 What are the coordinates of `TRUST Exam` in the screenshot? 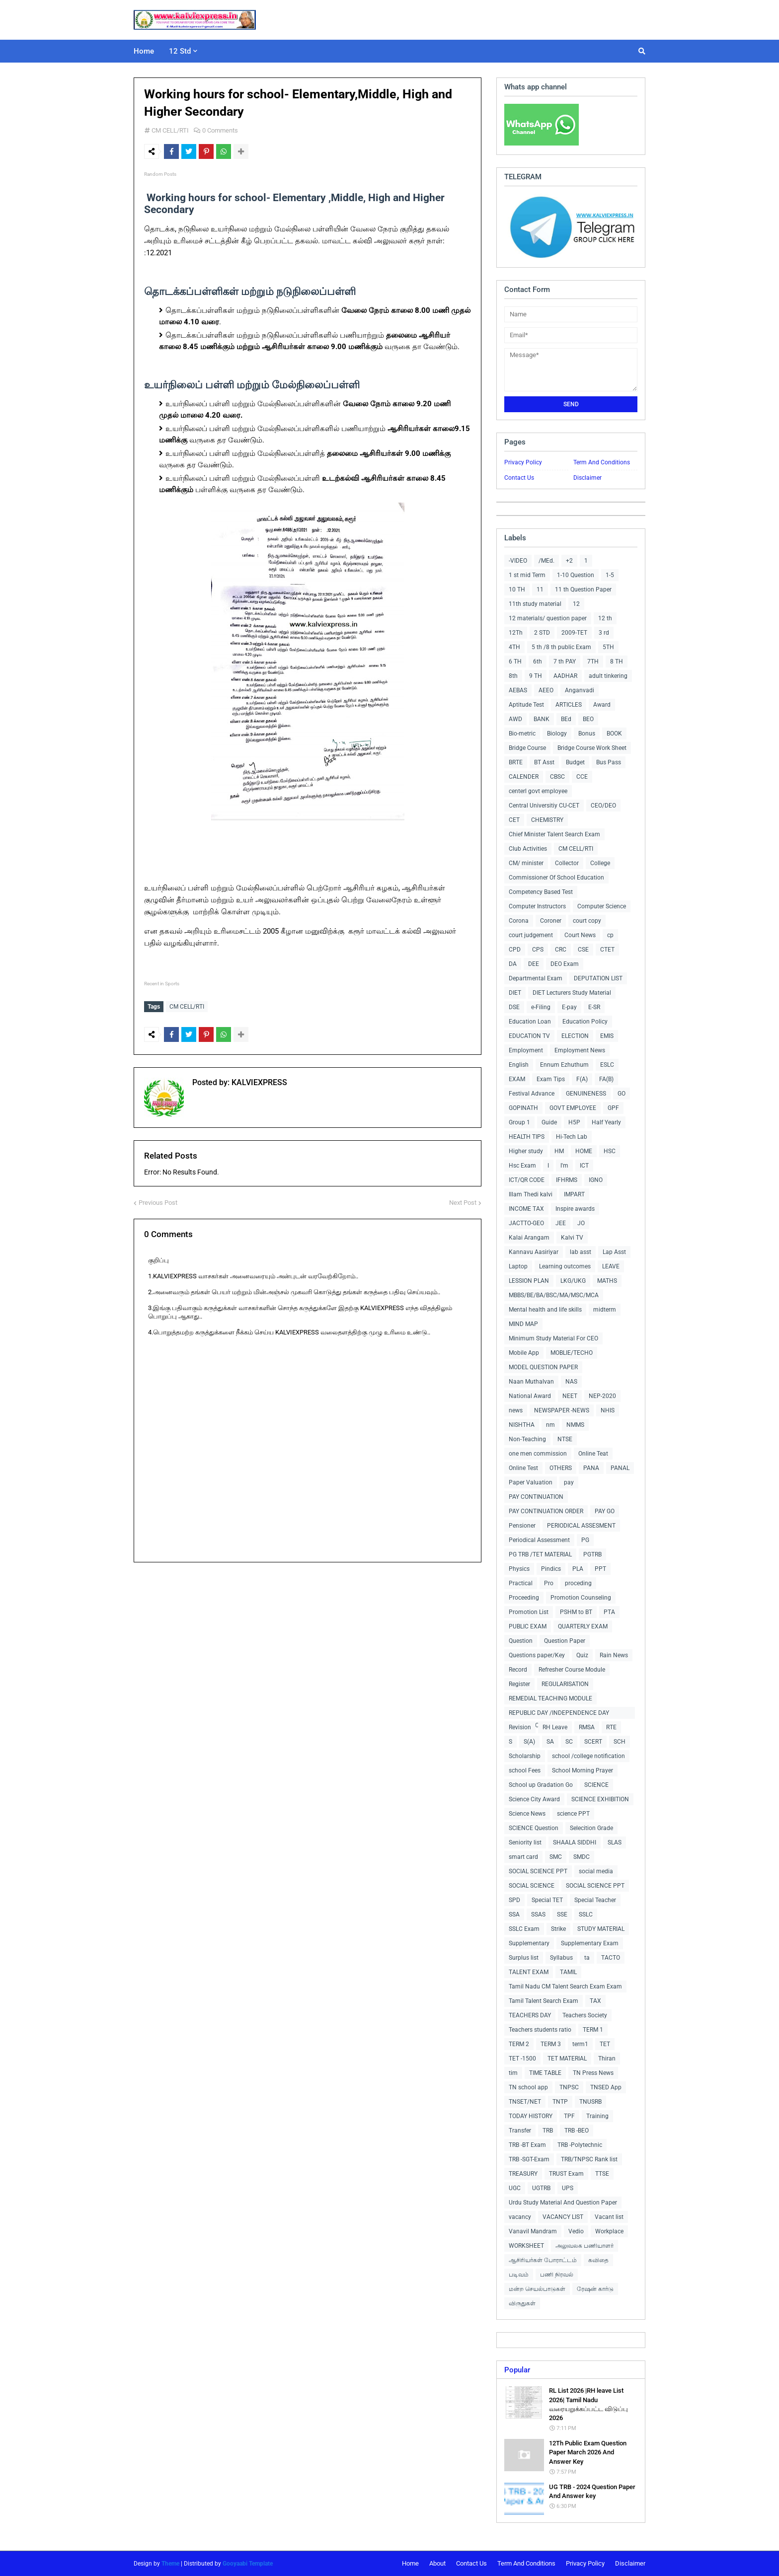 It's located at (566, 2173).